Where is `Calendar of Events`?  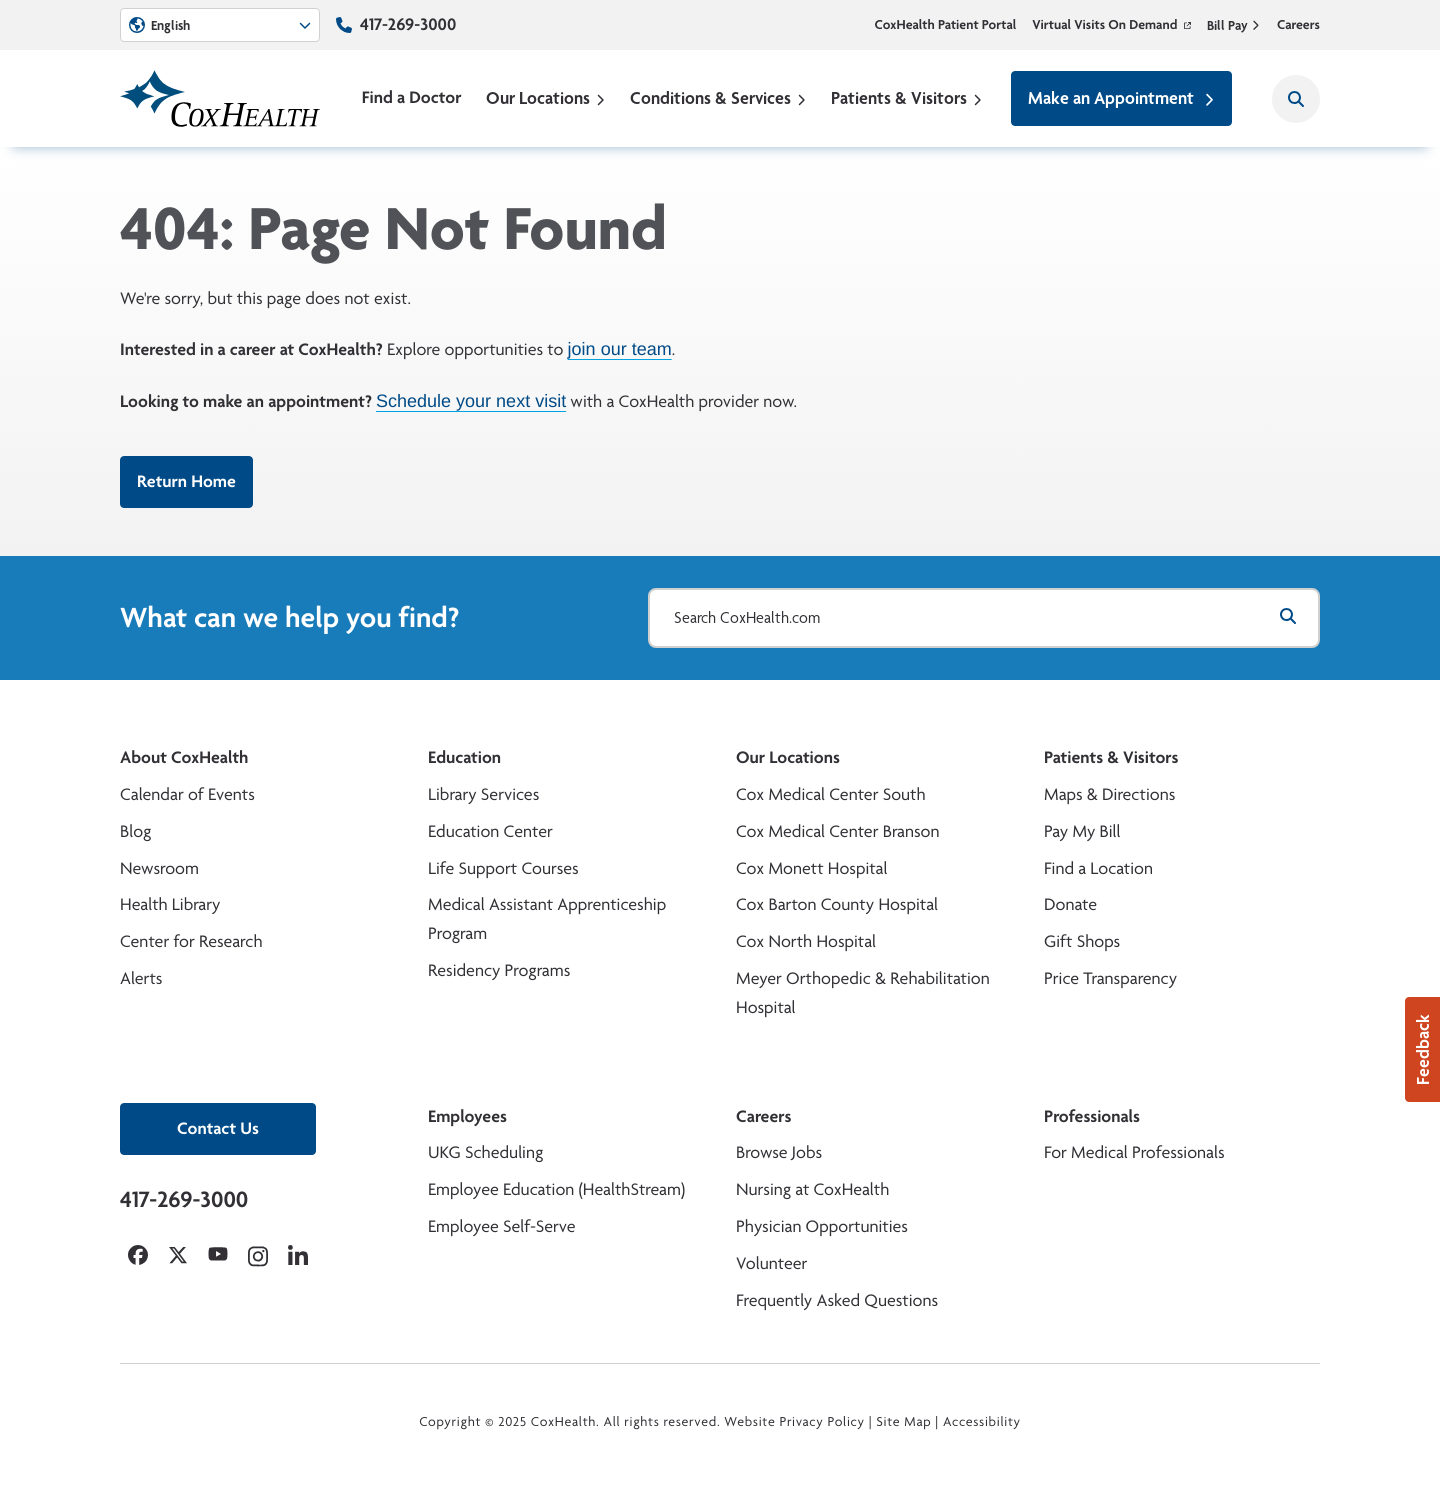 Calendar of Events is located at coordinates (187, 794).